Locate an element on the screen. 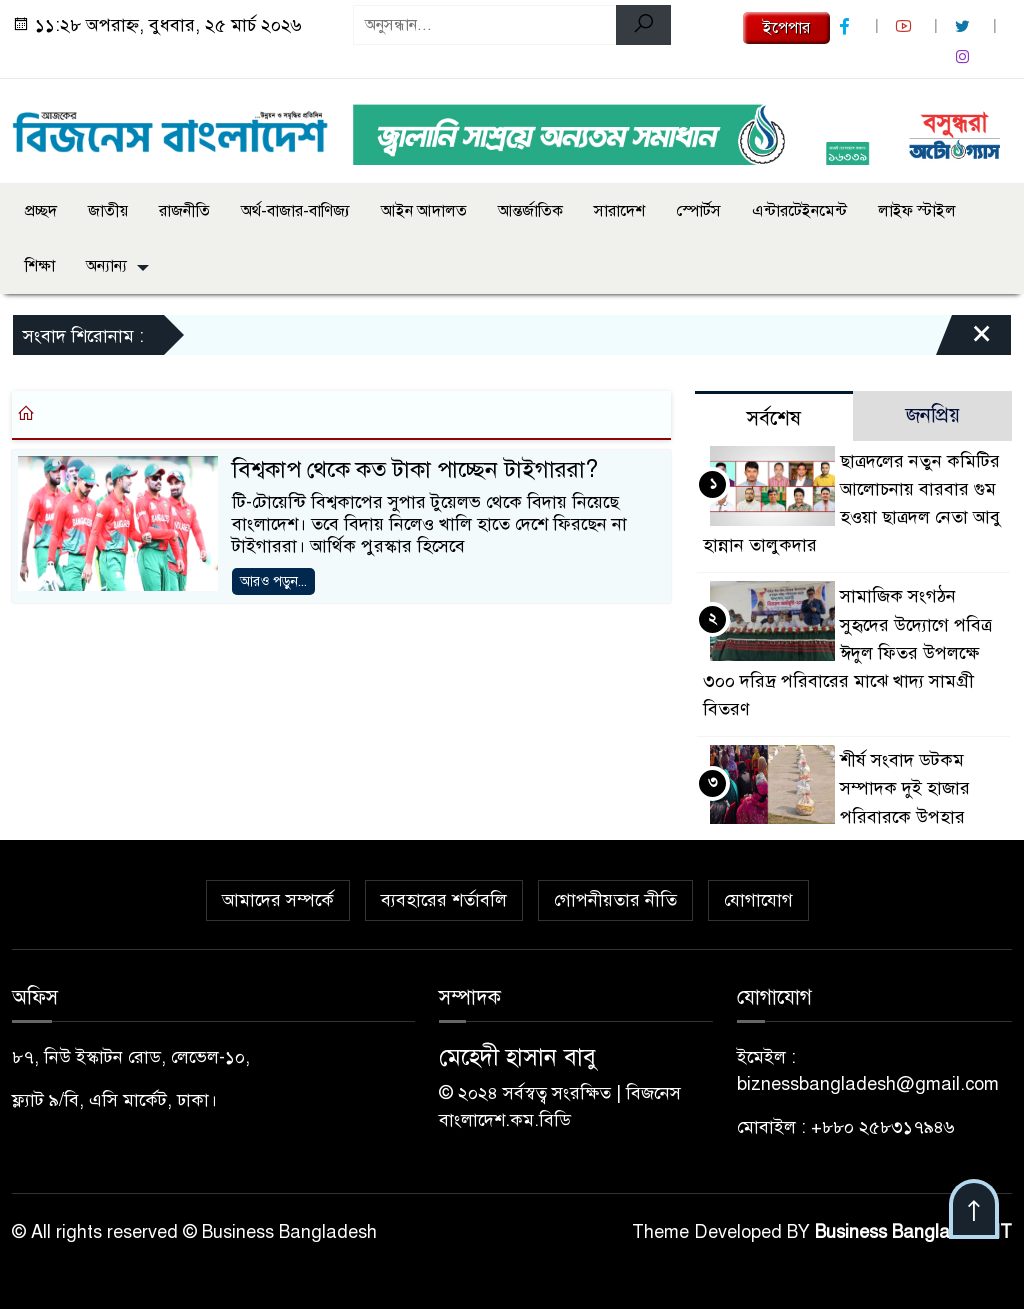  আরও পড়ুন... is located at coordinates (273, 581).